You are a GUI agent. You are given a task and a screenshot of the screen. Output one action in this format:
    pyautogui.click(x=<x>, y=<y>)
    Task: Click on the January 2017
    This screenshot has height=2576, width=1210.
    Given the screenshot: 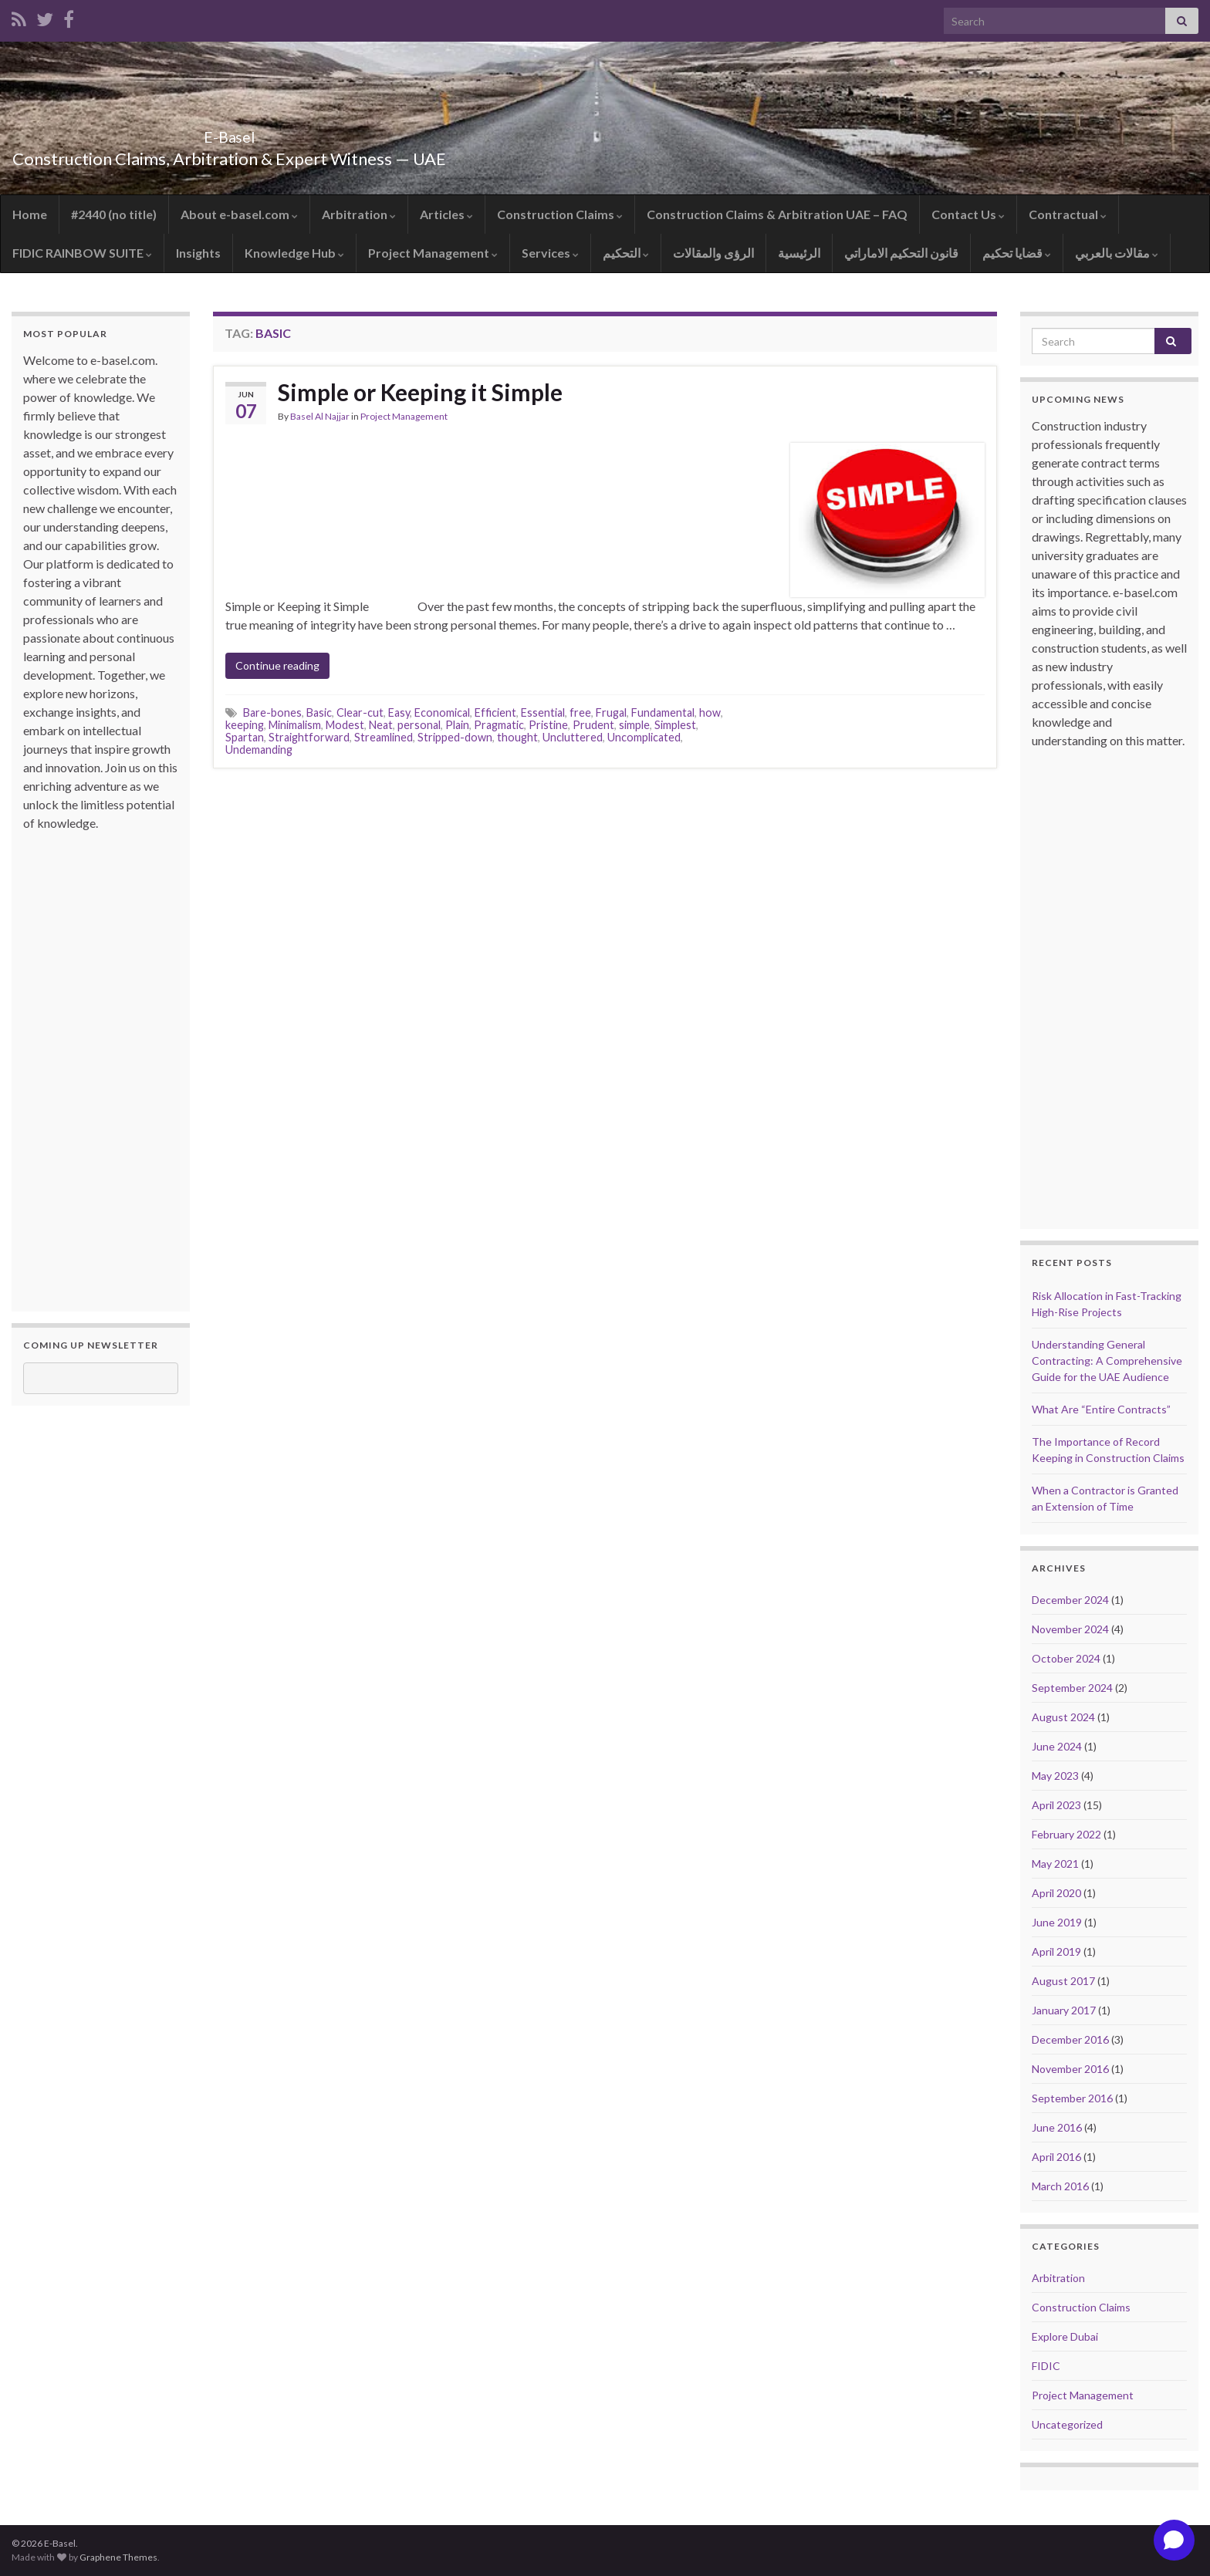 What is the action you would take?
    pyautogui.click(x=1064, y=2010)
    